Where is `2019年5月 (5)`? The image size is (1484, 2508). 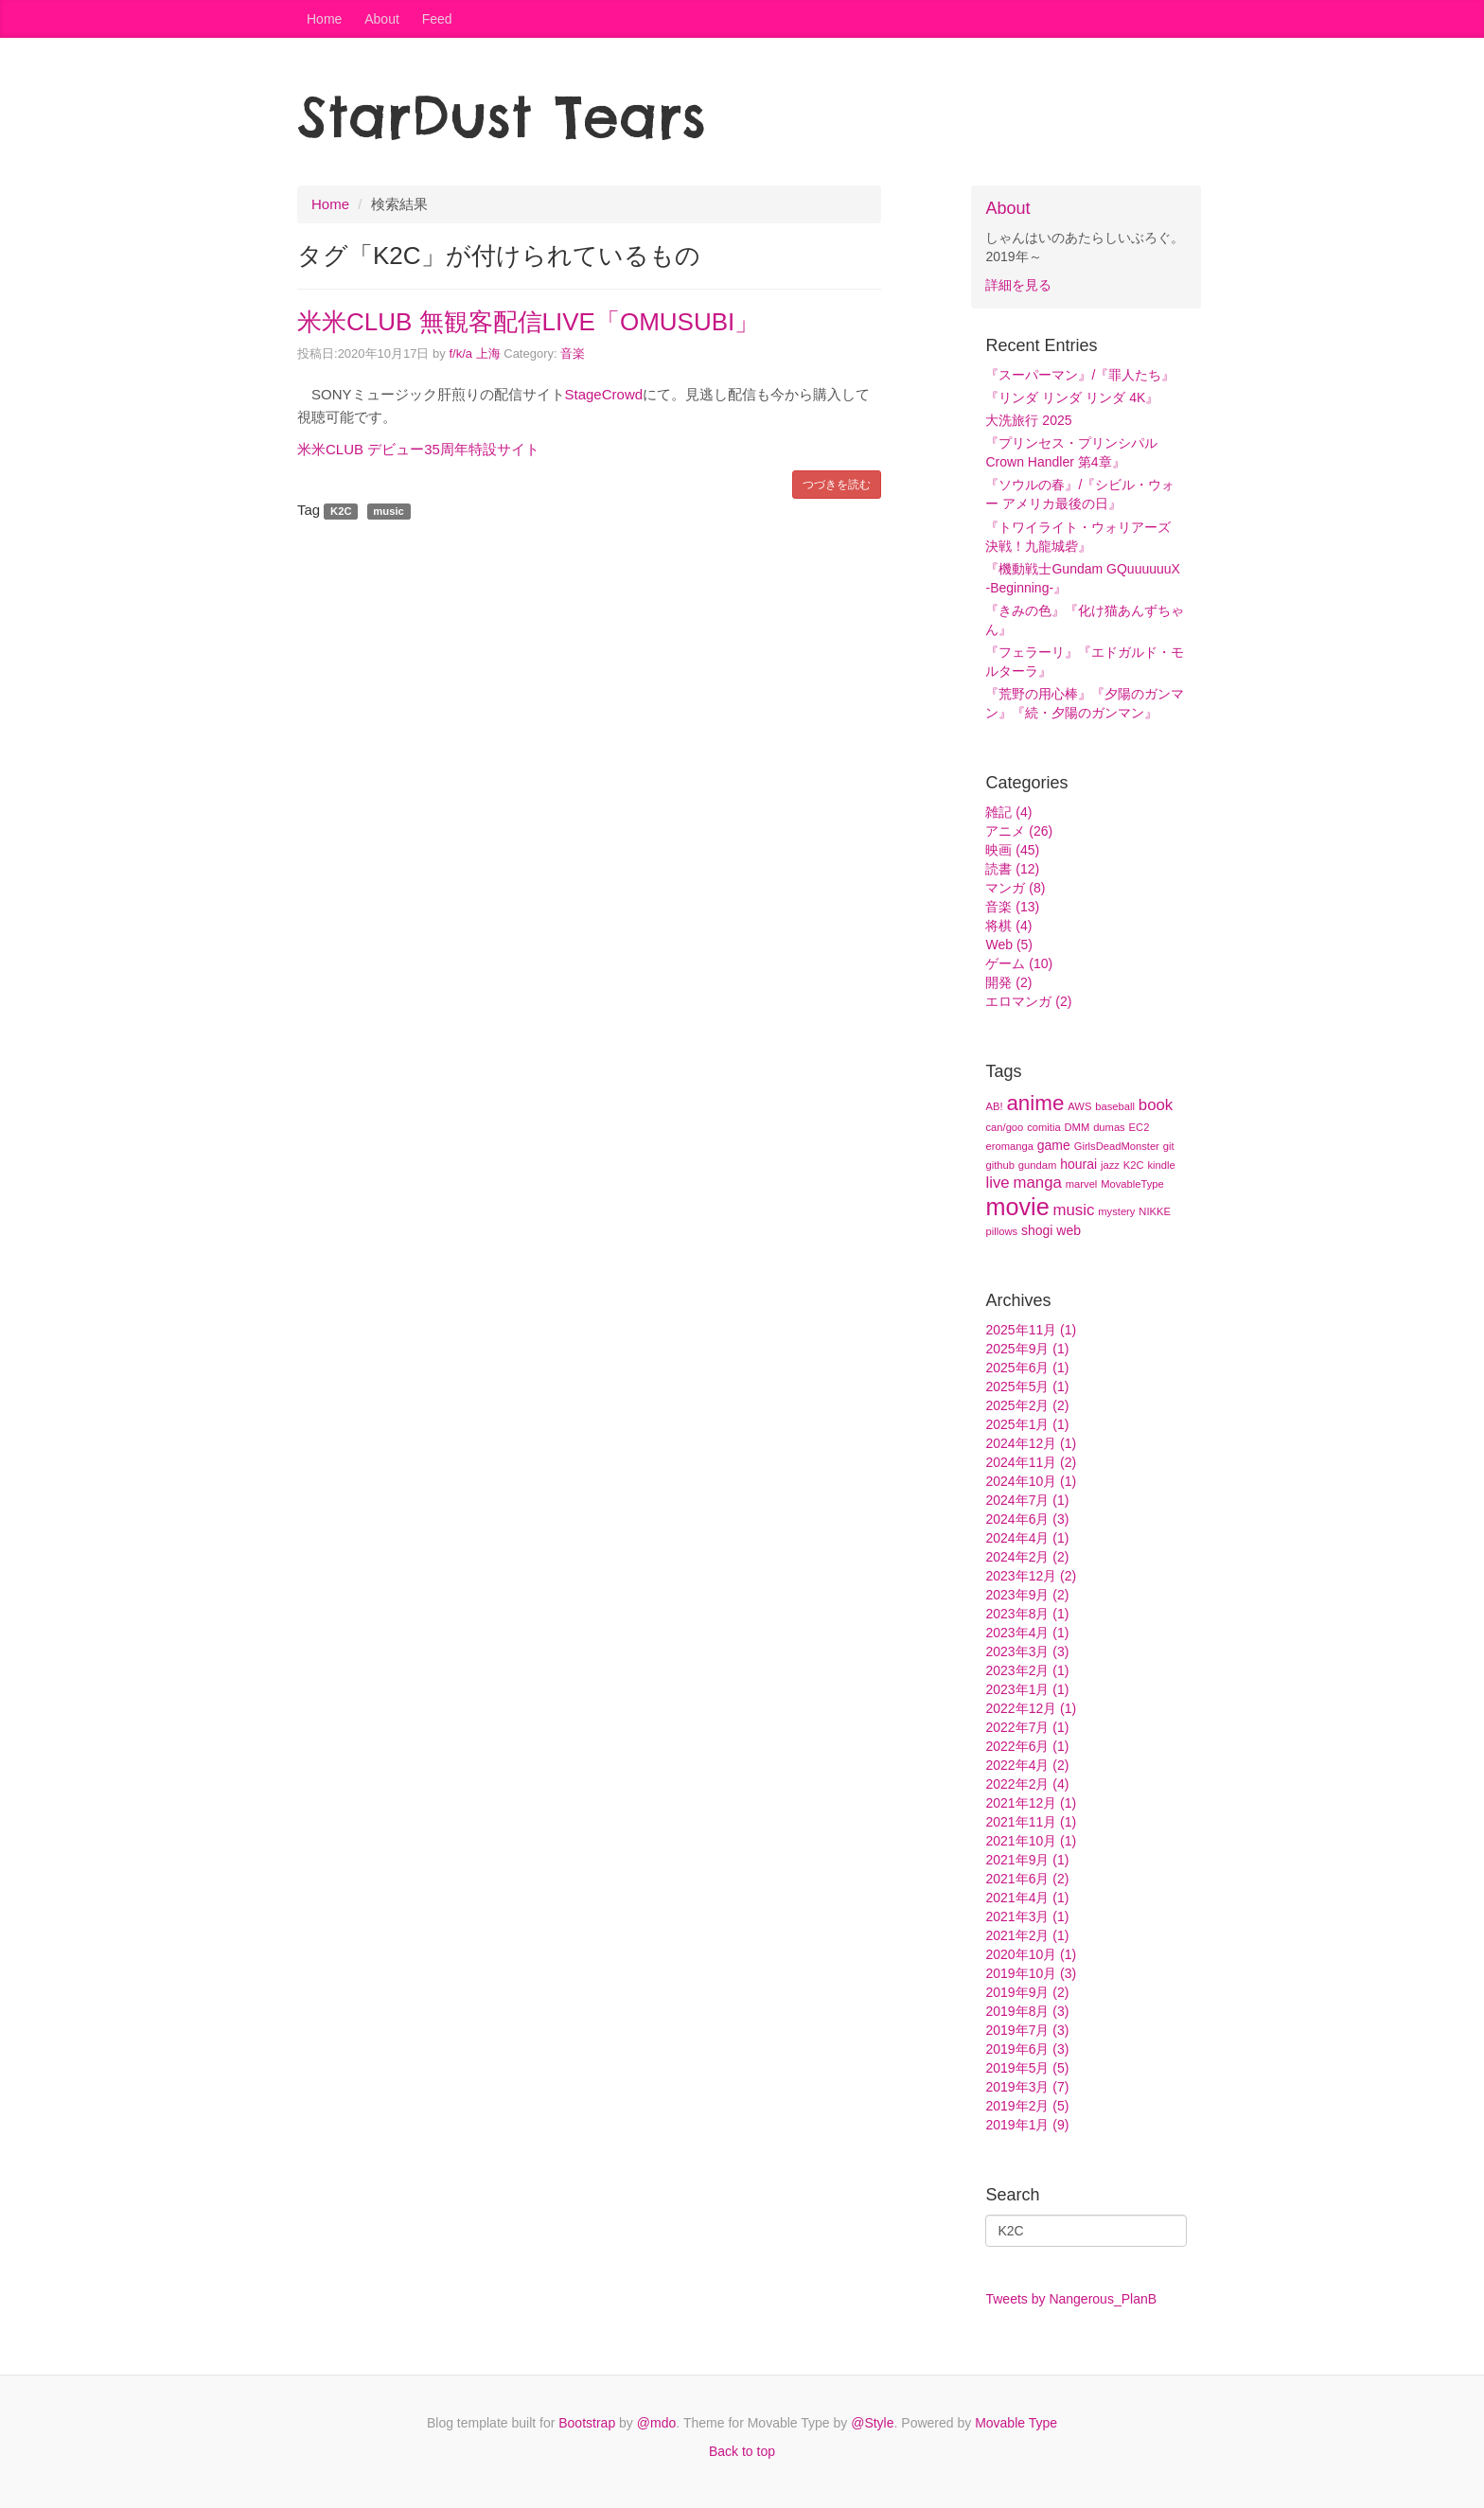 2019年5月 (5) is located at coordinates (1027, 2067).